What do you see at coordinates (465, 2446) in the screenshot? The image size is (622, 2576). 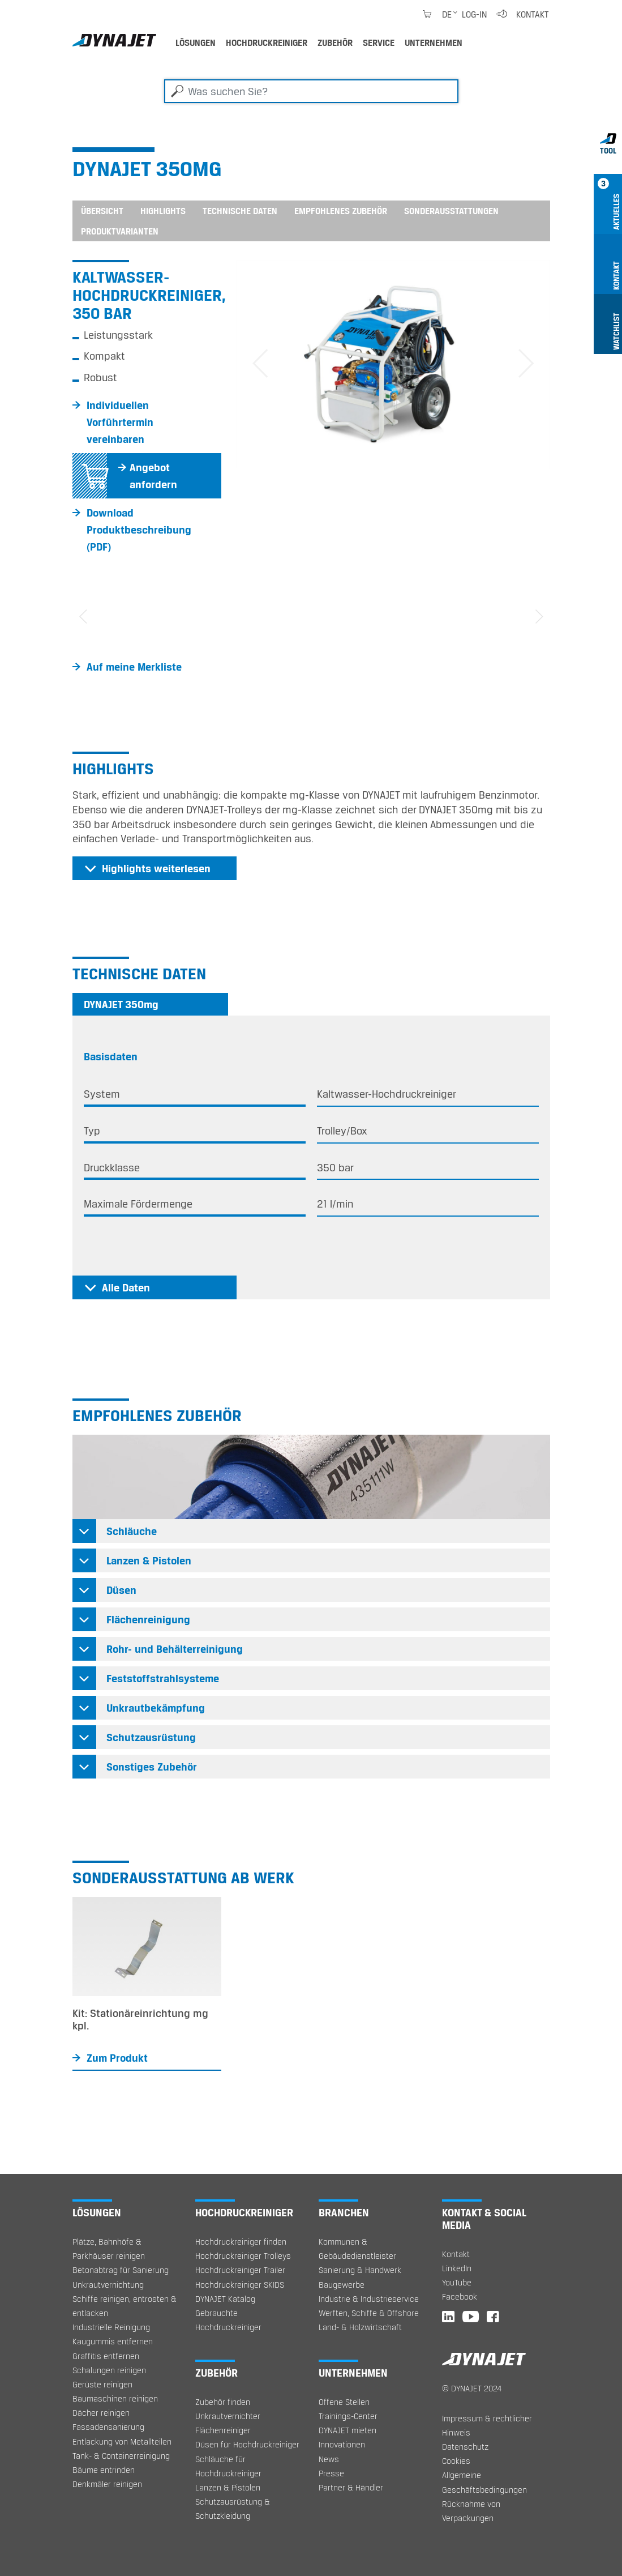 I see `Datenschutz` at bounding box center [465, 2446].